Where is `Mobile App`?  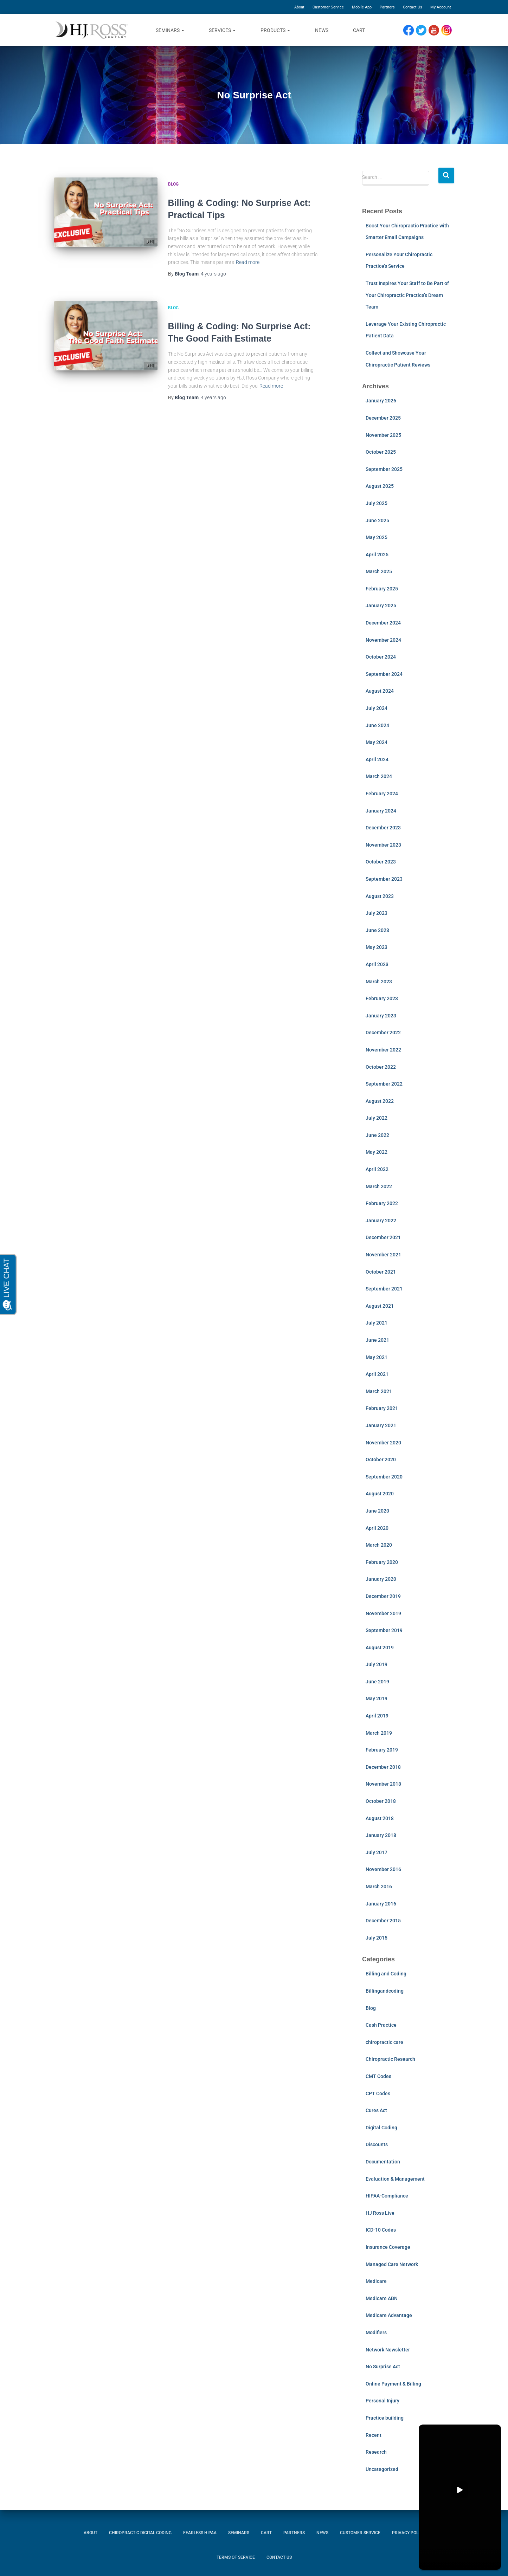 Mobile App is located at coordinates (362, 7).